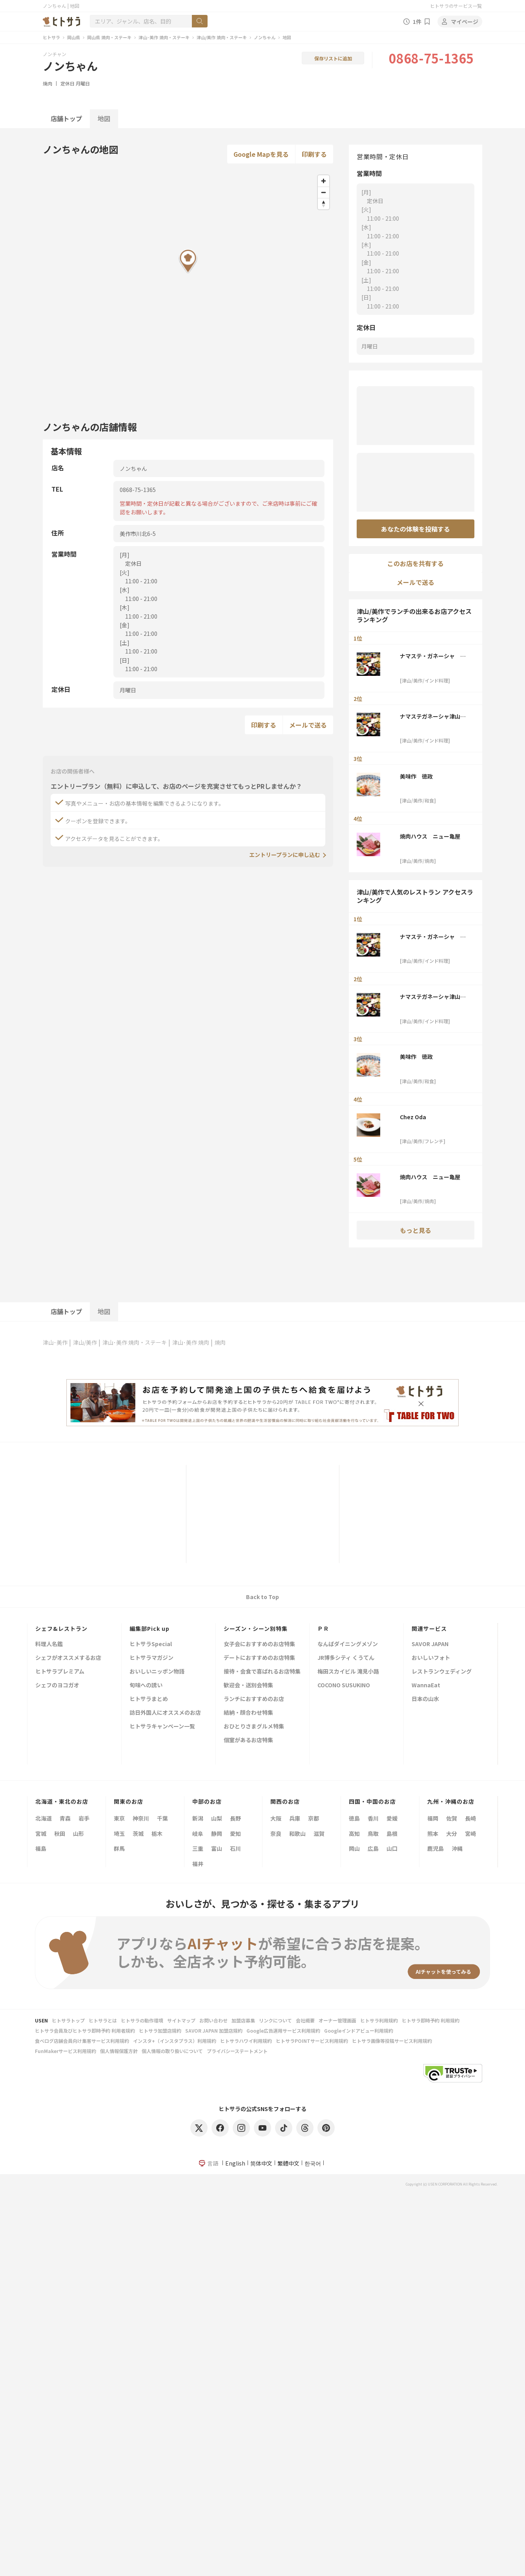  I want to click on 個人情報保護方針, so click(119, 2051).